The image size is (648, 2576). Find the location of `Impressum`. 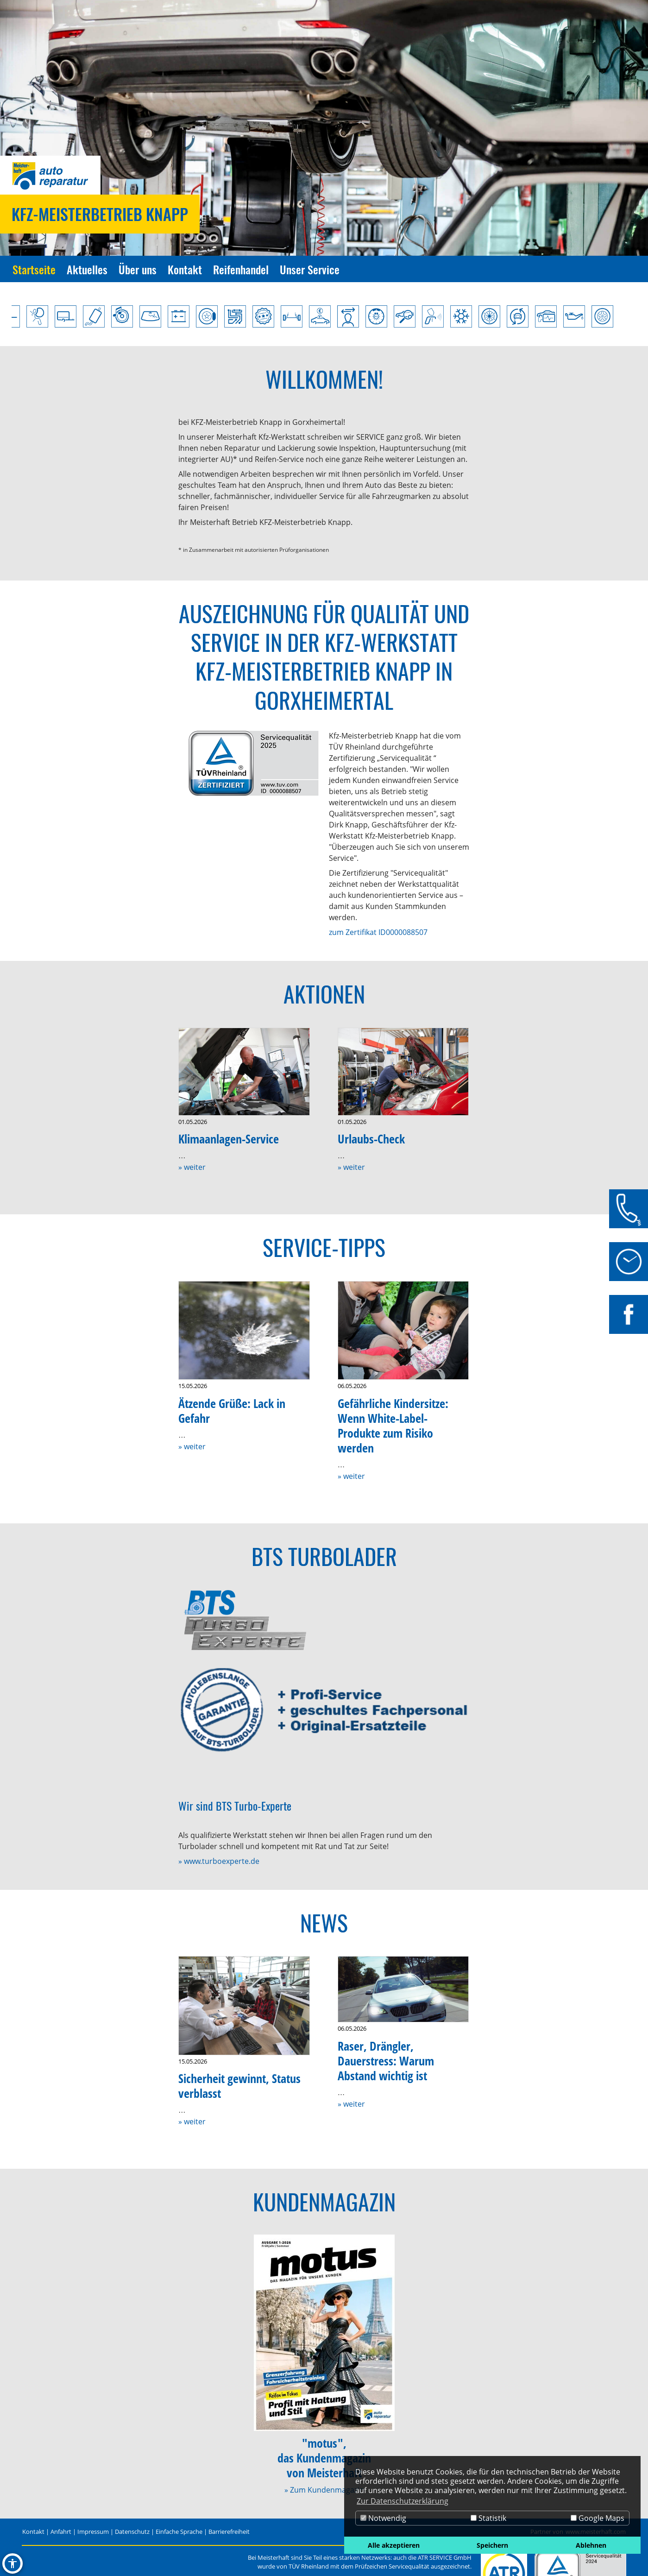

Impressum is located at coordinates (93, 2531).